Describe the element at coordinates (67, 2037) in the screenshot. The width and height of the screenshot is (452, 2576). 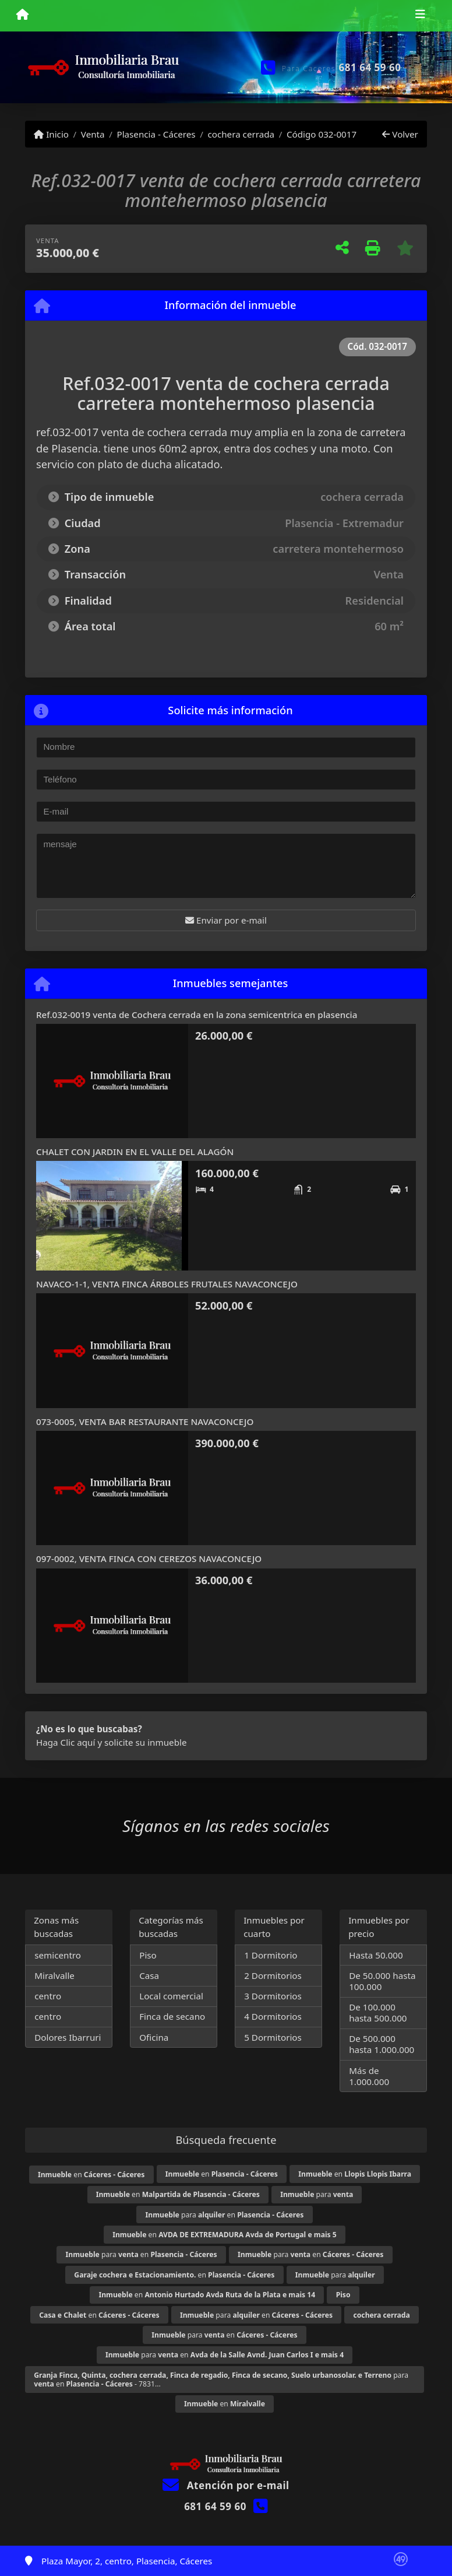
I see `Dolores Ibarruri` at that location.